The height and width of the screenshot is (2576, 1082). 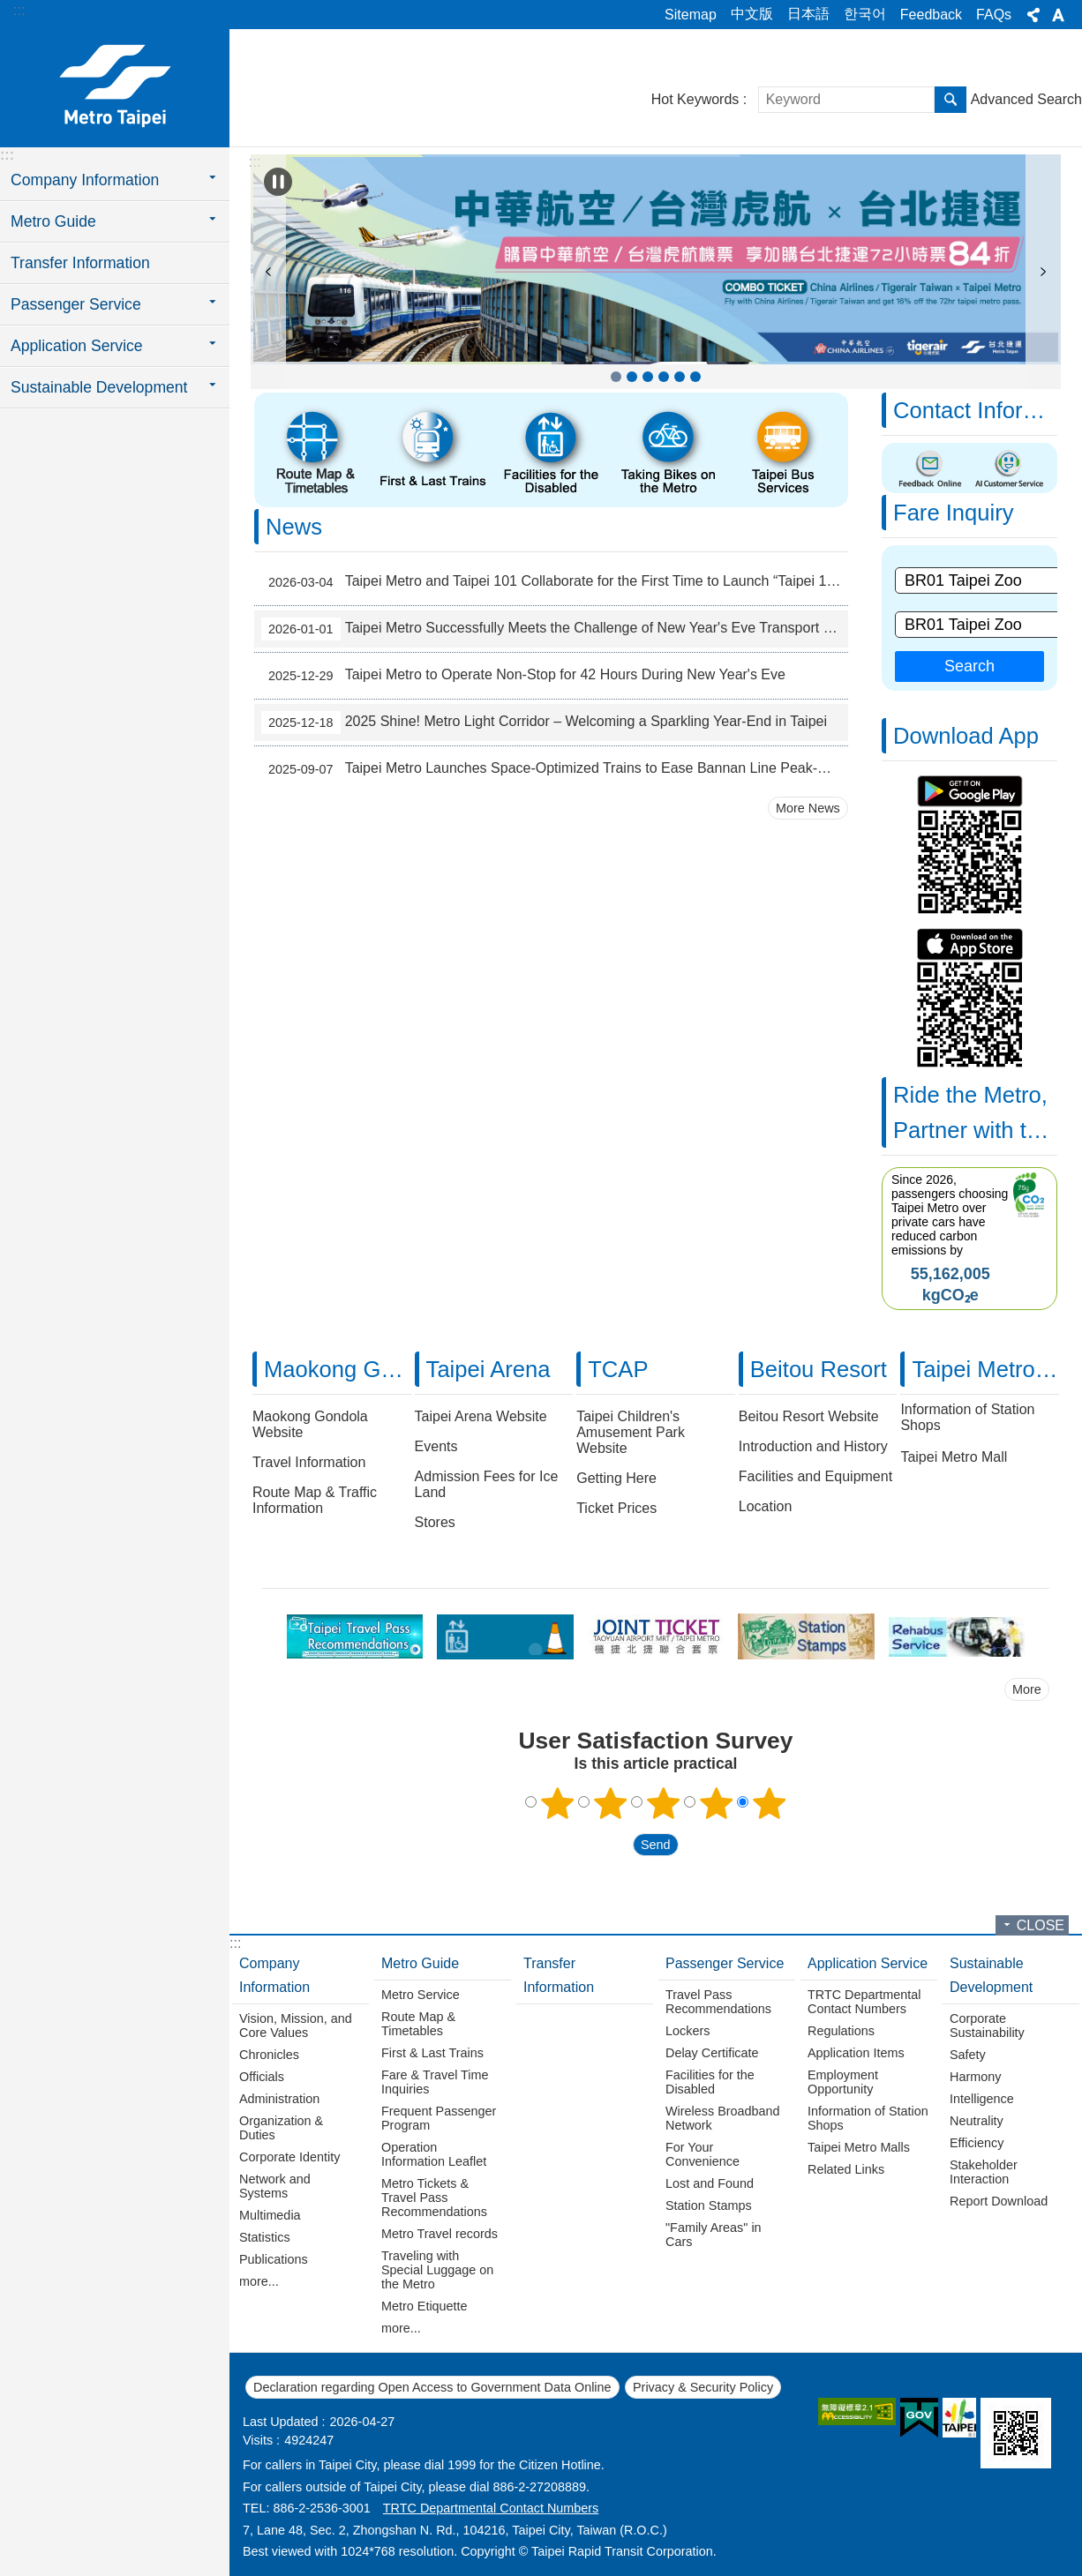 What do you see at coordinates (987, 2025) in the screenshot?
I see `Corporate Sustainability` at bounding box center [987, 2025].